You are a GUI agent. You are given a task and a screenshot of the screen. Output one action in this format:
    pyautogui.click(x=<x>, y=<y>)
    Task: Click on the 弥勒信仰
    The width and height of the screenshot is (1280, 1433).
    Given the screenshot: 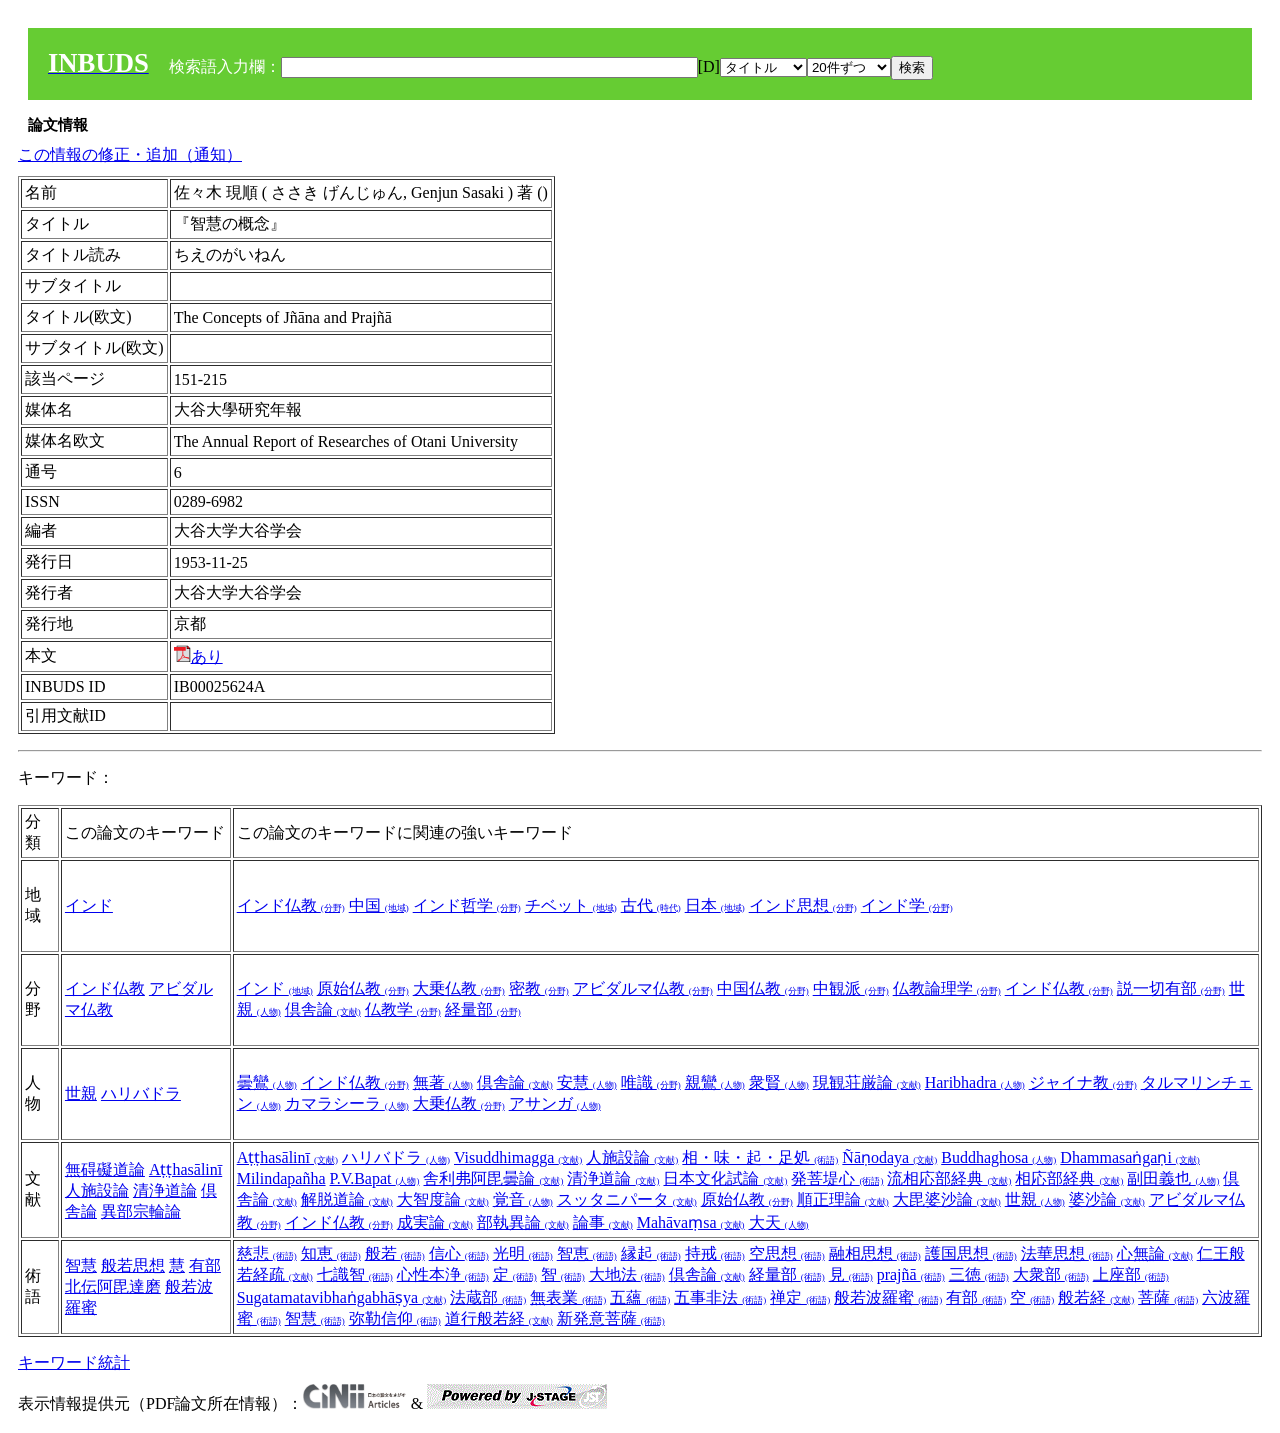 What is the action you would take?
    pyautogui.click(x=395, y=1318)
    